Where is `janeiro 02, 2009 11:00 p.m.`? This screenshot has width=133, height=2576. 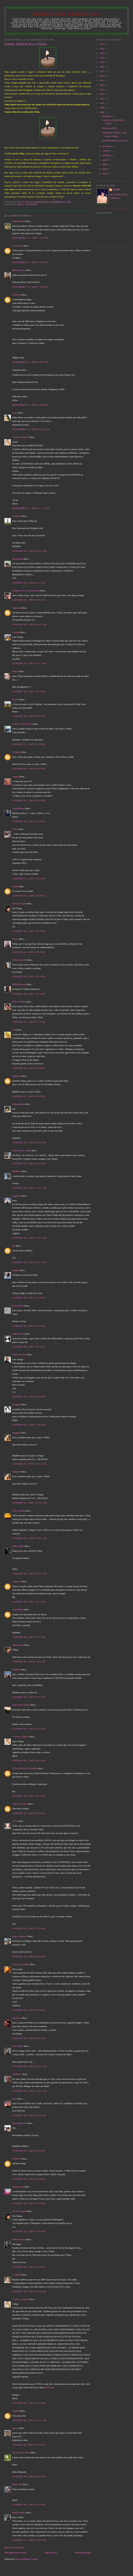 janeiro 02, 2009 11:00 p.m. is located at coordinates (29, 1424).